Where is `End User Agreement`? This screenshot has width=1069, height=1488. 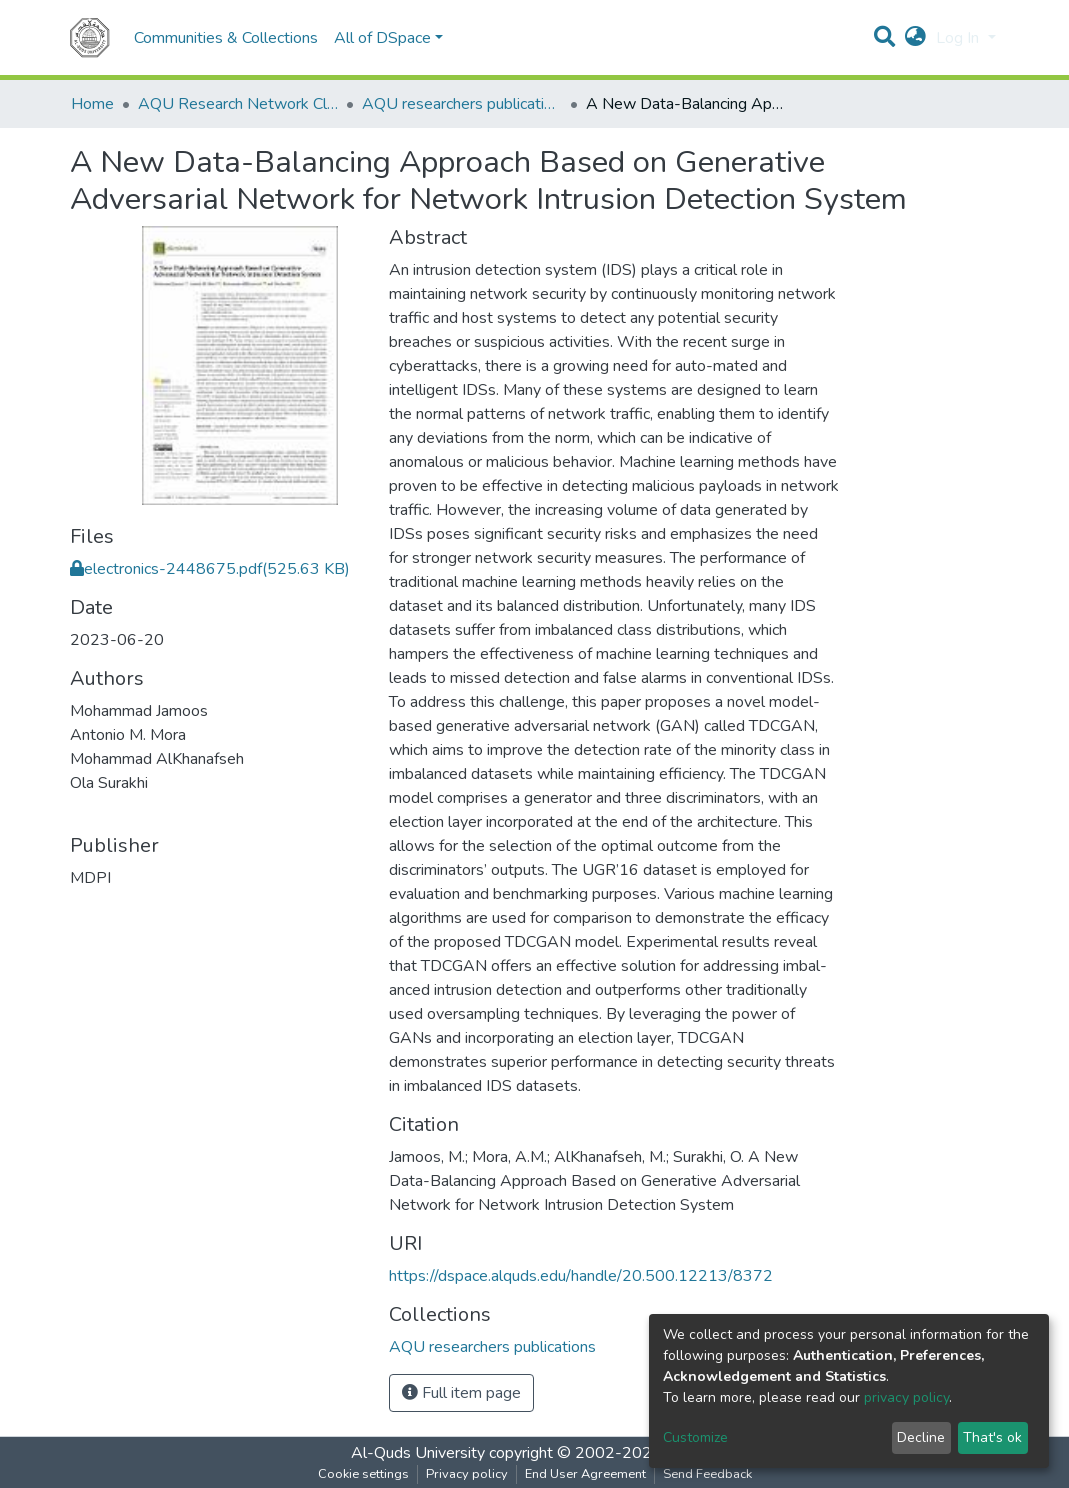 End User Agreement is located at coordinates (585, 1474).